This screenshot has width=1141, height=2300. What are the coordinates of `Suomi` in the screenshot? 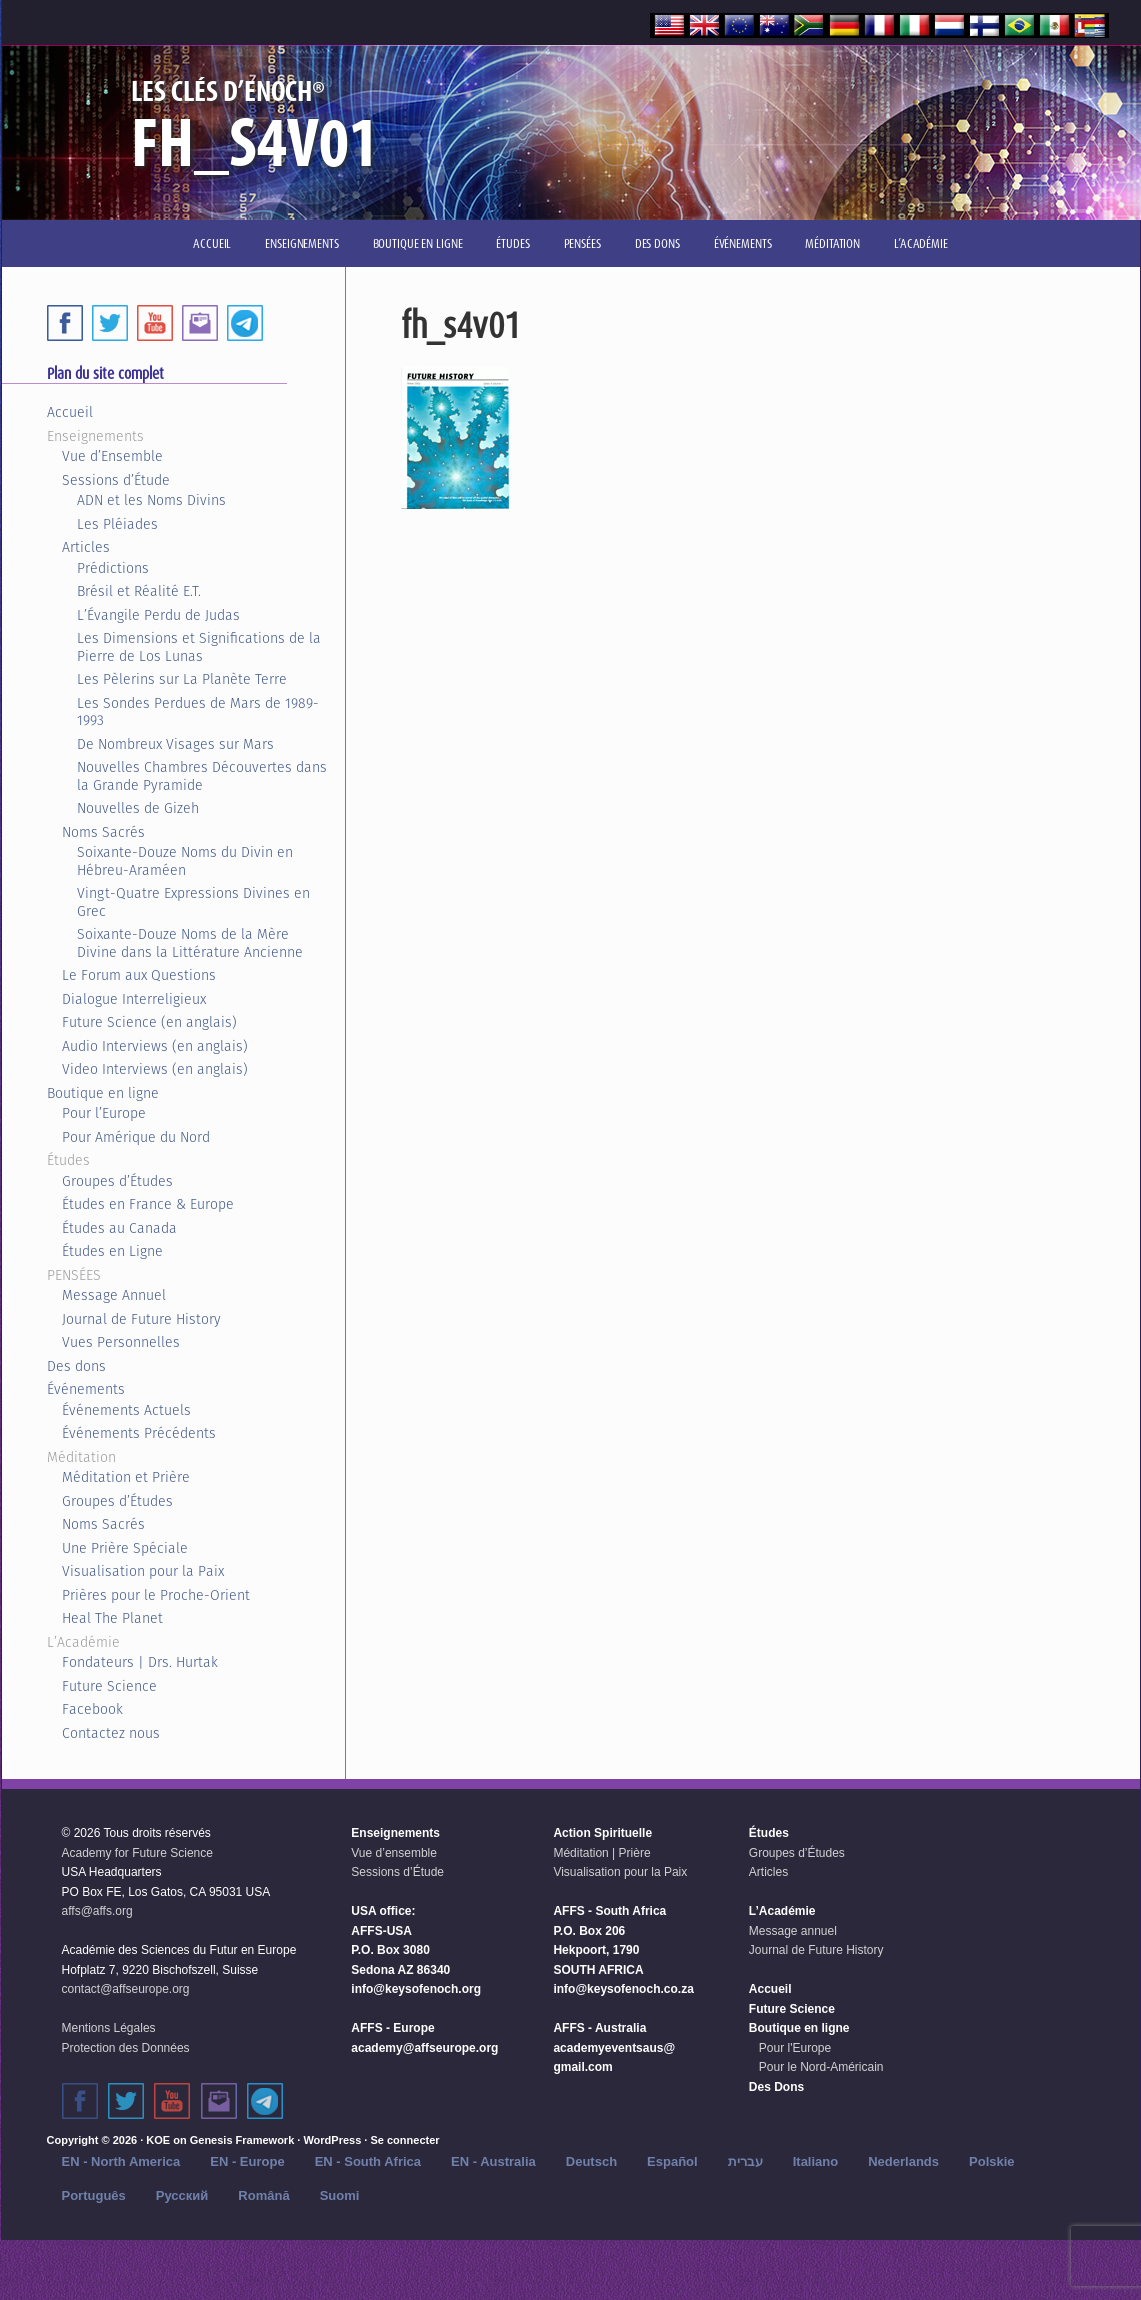 It's located at (340, 2195).